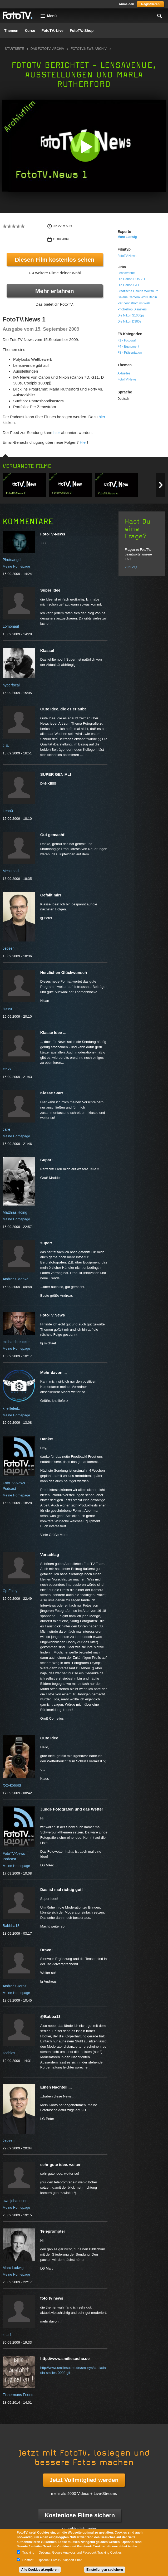 The image size is (168, 2576). I want to click on Themen, so click(11, 30).